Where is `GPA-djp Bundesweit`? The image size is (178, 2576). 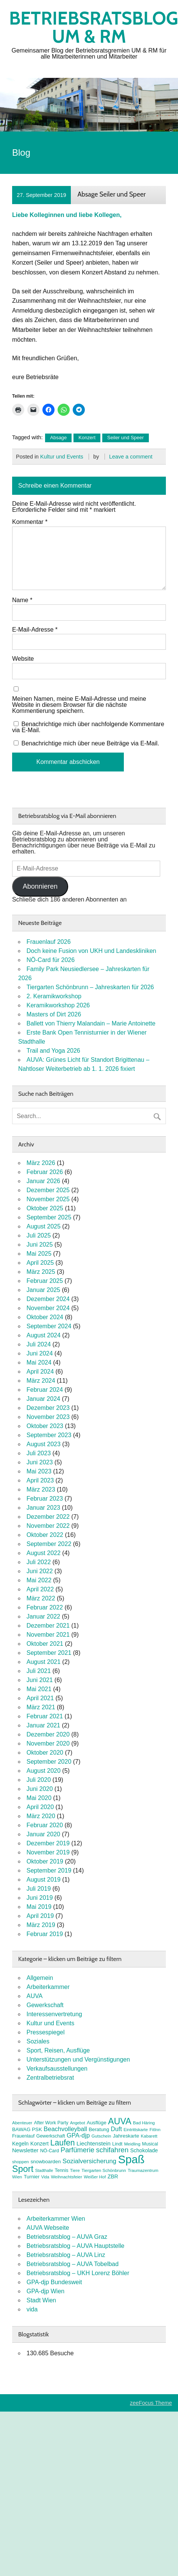
GPA-djp Bundesweit is located at coordinates (54, 2282).